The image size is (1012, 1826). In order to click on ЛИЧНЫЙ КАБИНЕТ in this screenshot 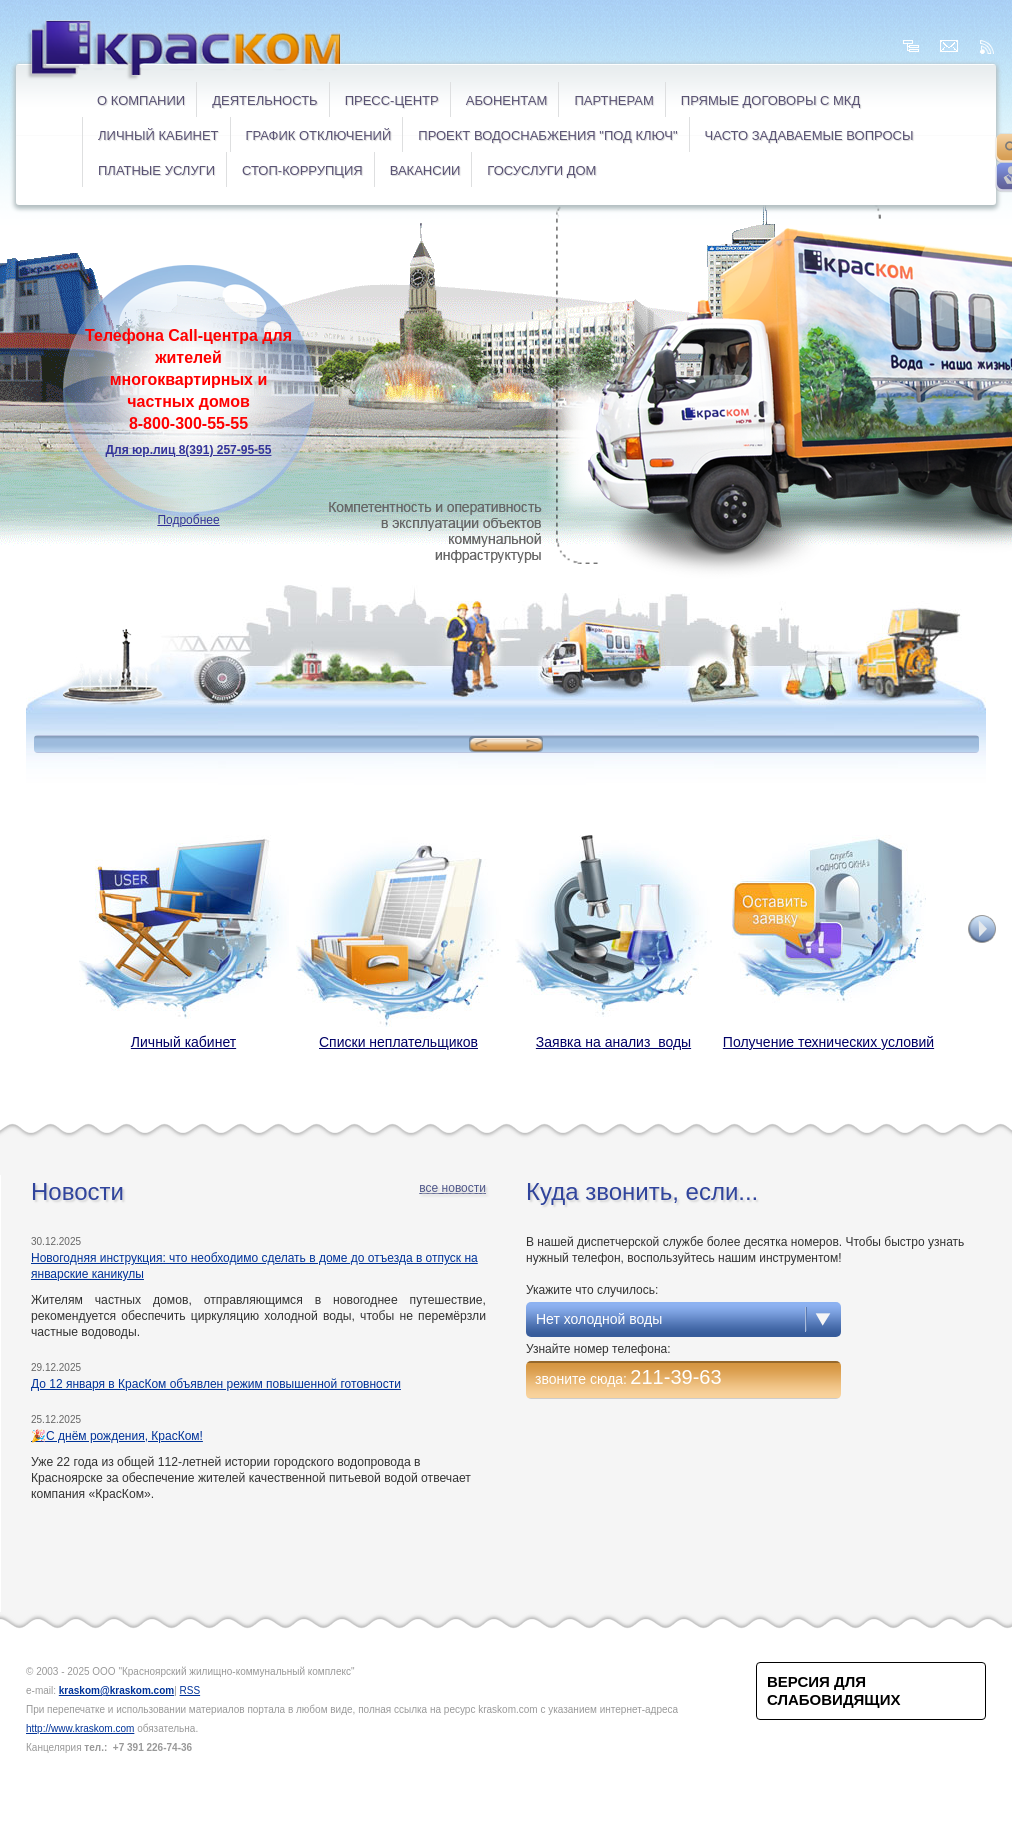, I will do `click(158, 135)`.